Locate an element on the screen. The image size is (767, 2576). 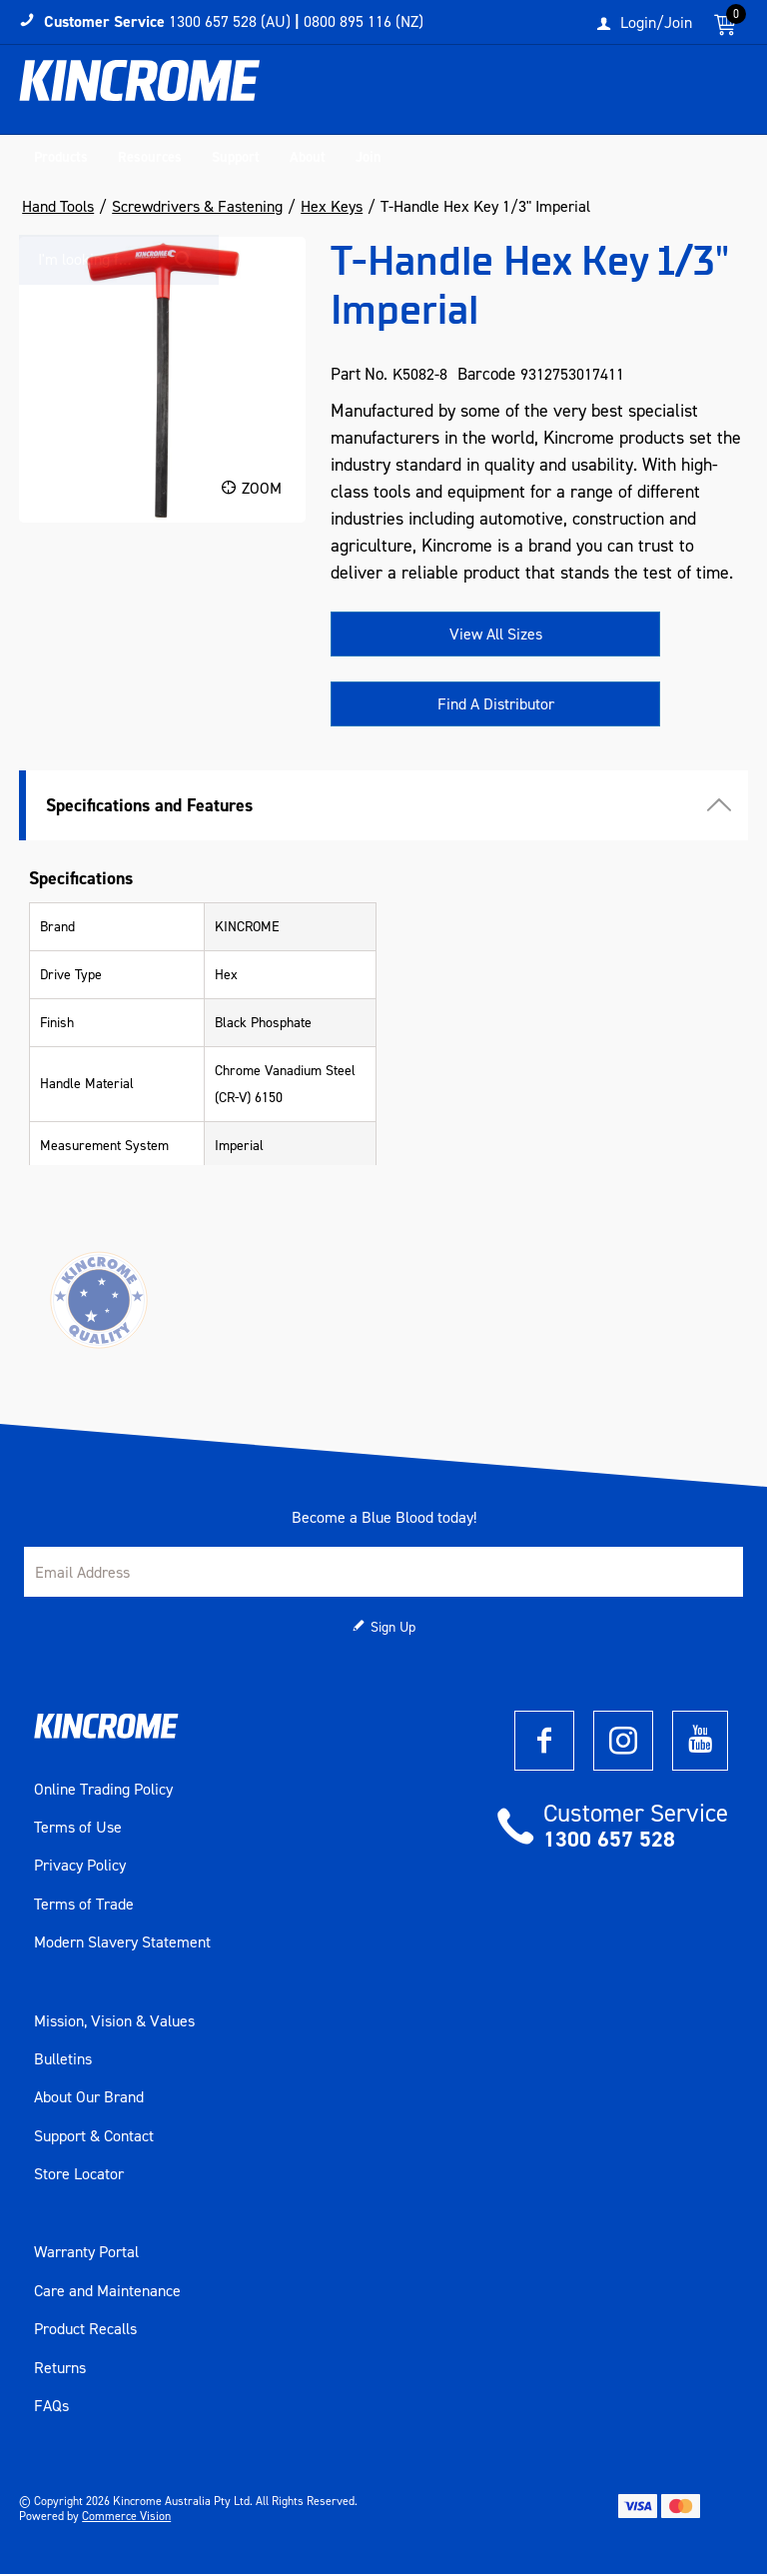
Privacy Policy is located at coordinates (80, 1868).